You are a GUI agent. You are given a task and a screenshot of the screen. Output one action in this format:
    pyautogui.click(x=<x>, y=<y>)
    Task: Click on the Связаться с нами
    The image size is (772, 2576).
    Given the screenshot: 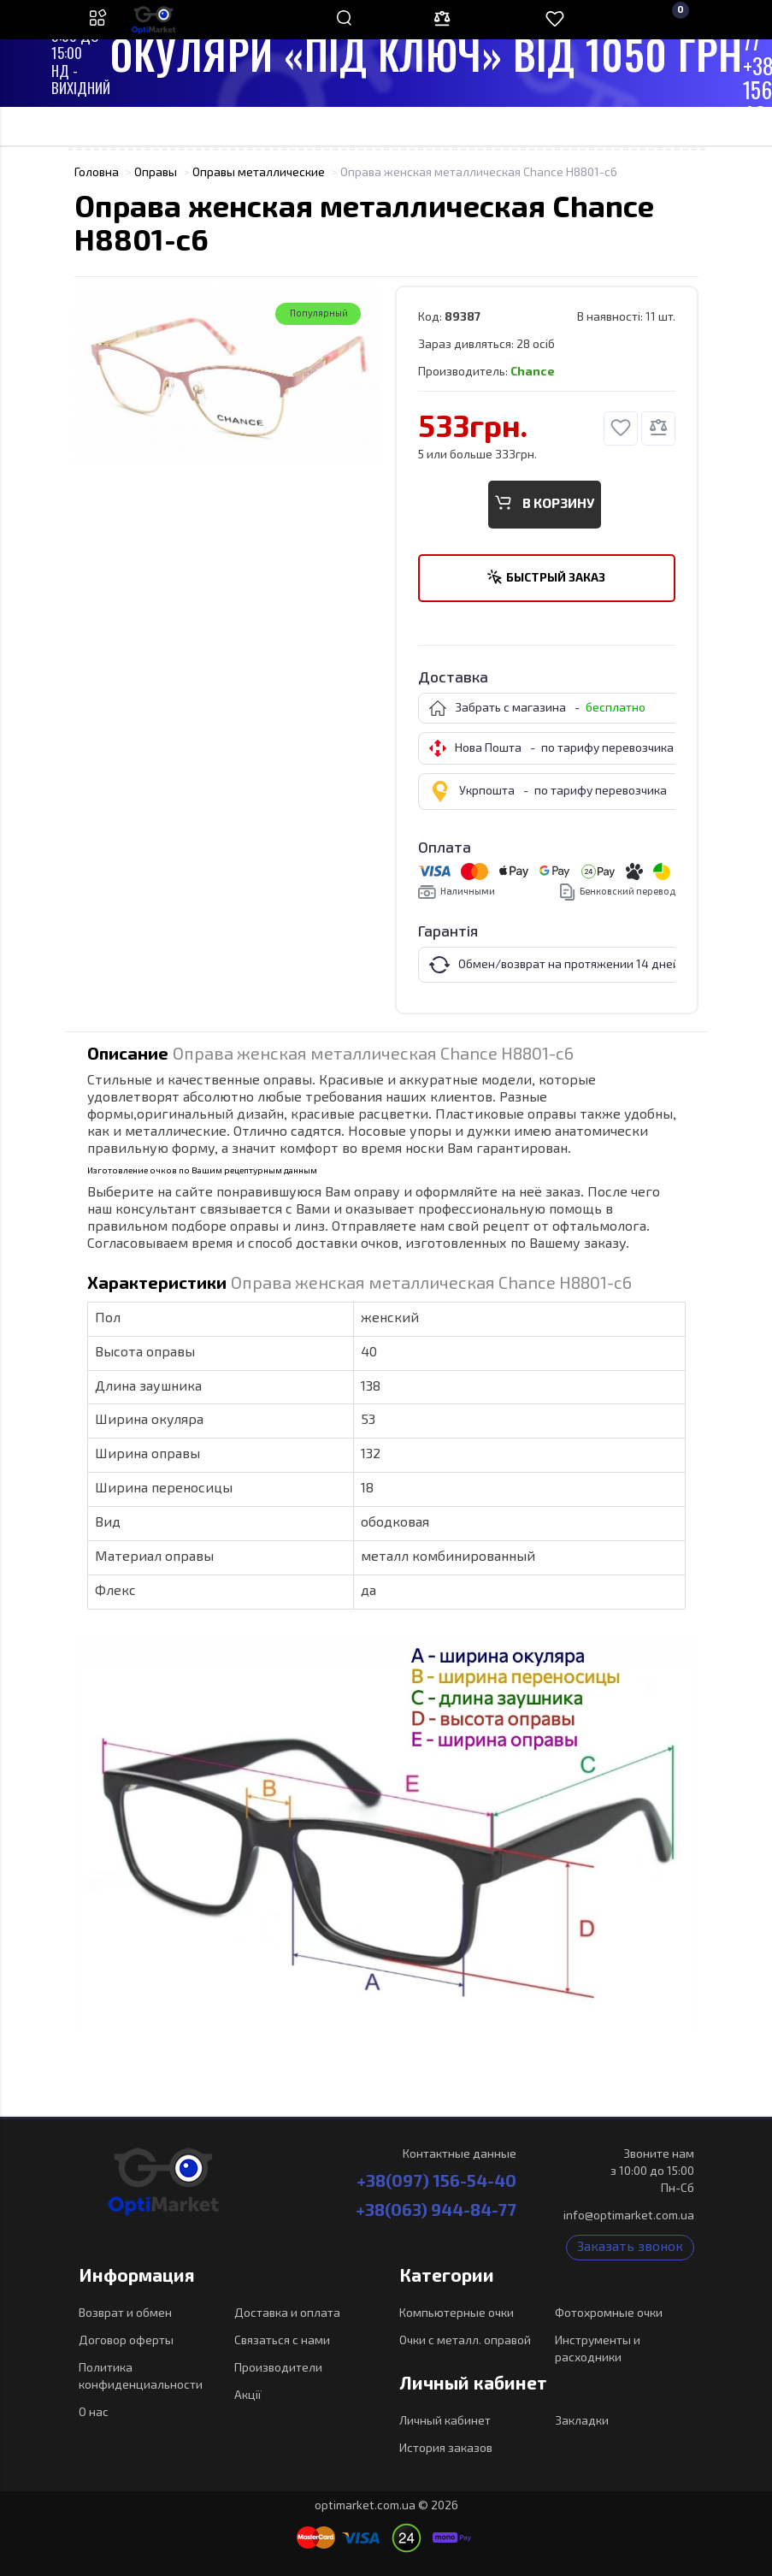 What is the action you would take?
    pyautogui.click(x=282, y=2341)
    